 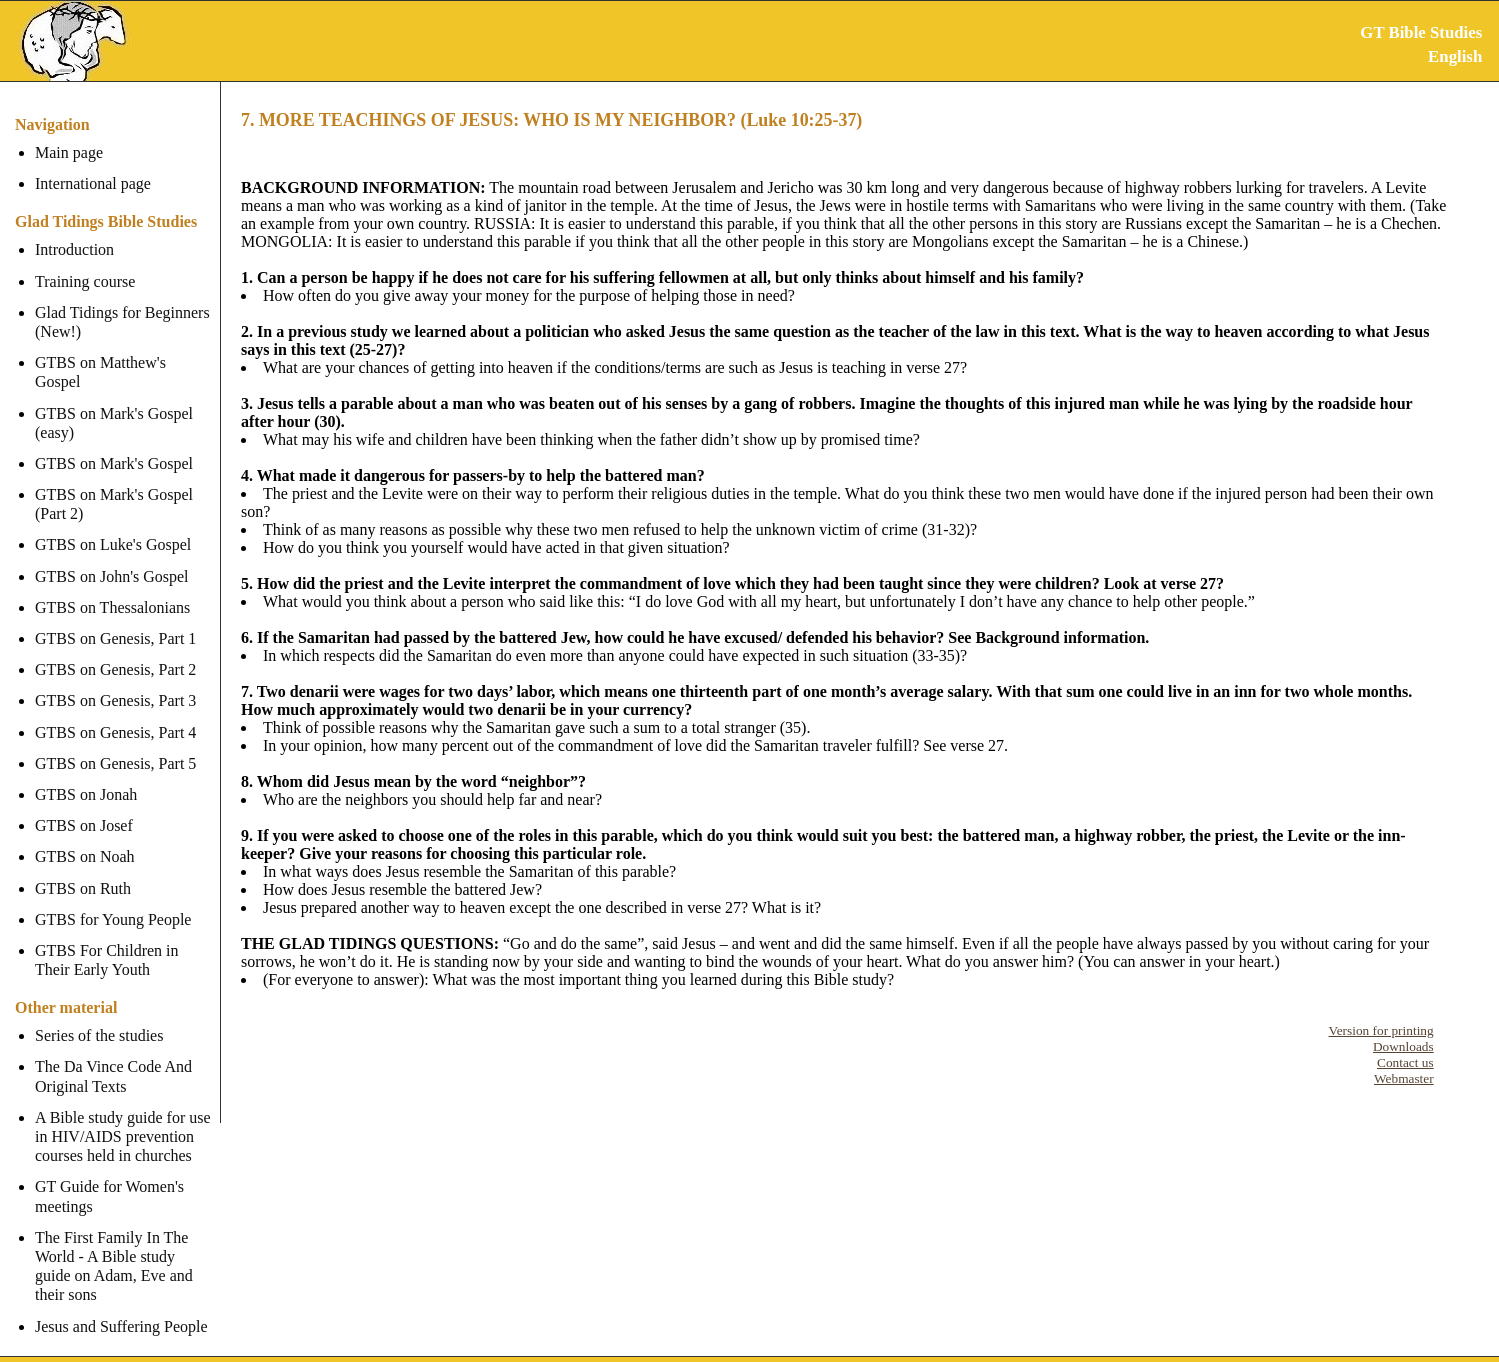 What do you see at coordinates (109, 1177) in the screenshot?
I see `GT Guide for Women's meetings` at bounding box center [109, 1177].